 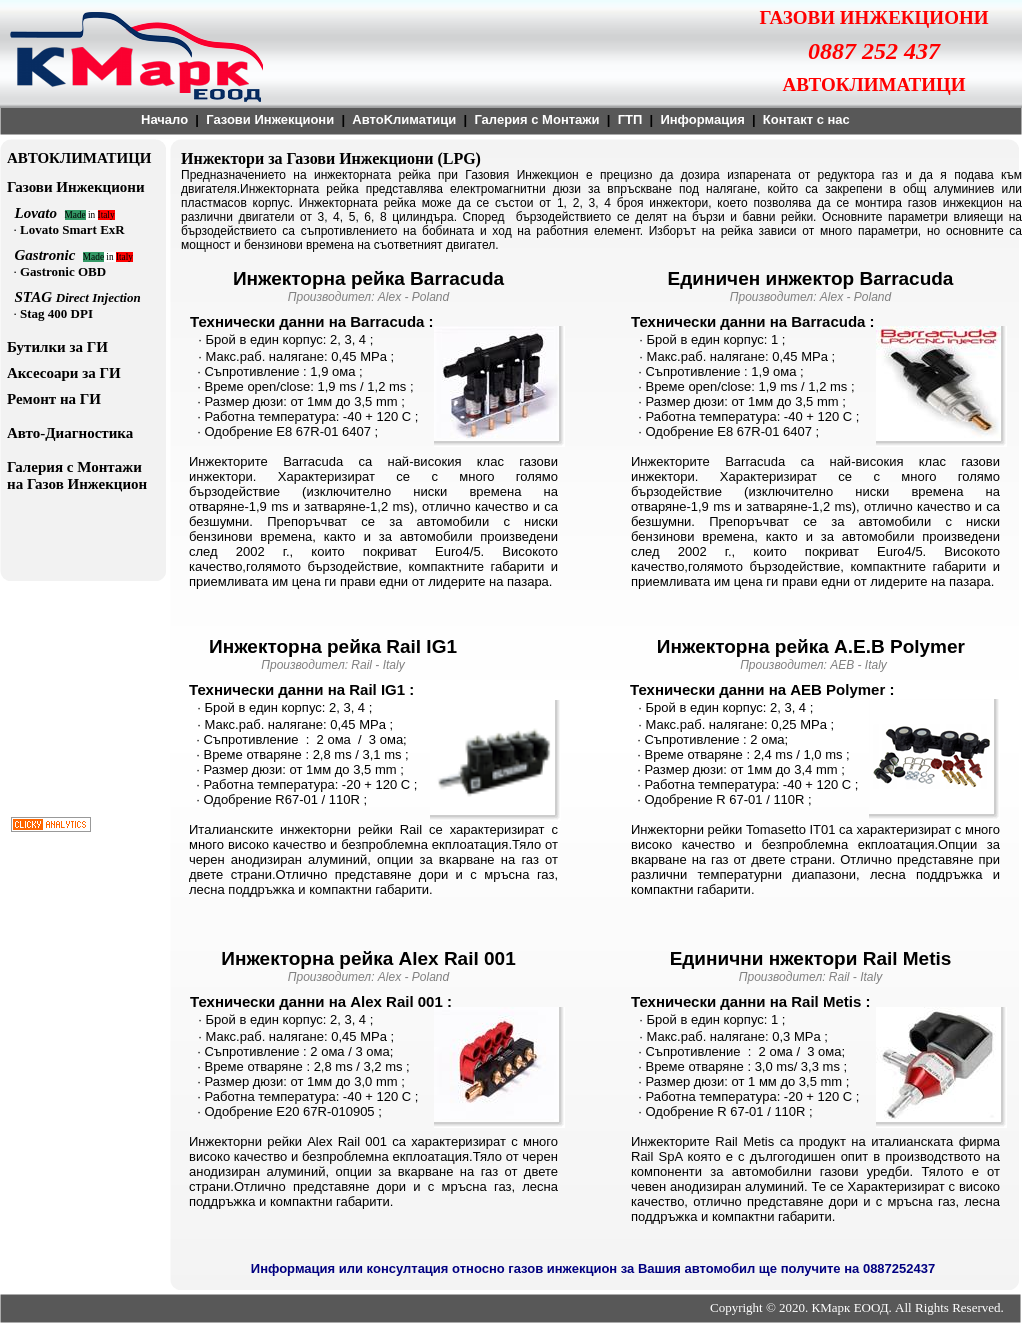 What do you see at coordinates (630, 119) in the screenshot?
I see `ГТП` at bounding box center [630, 119].